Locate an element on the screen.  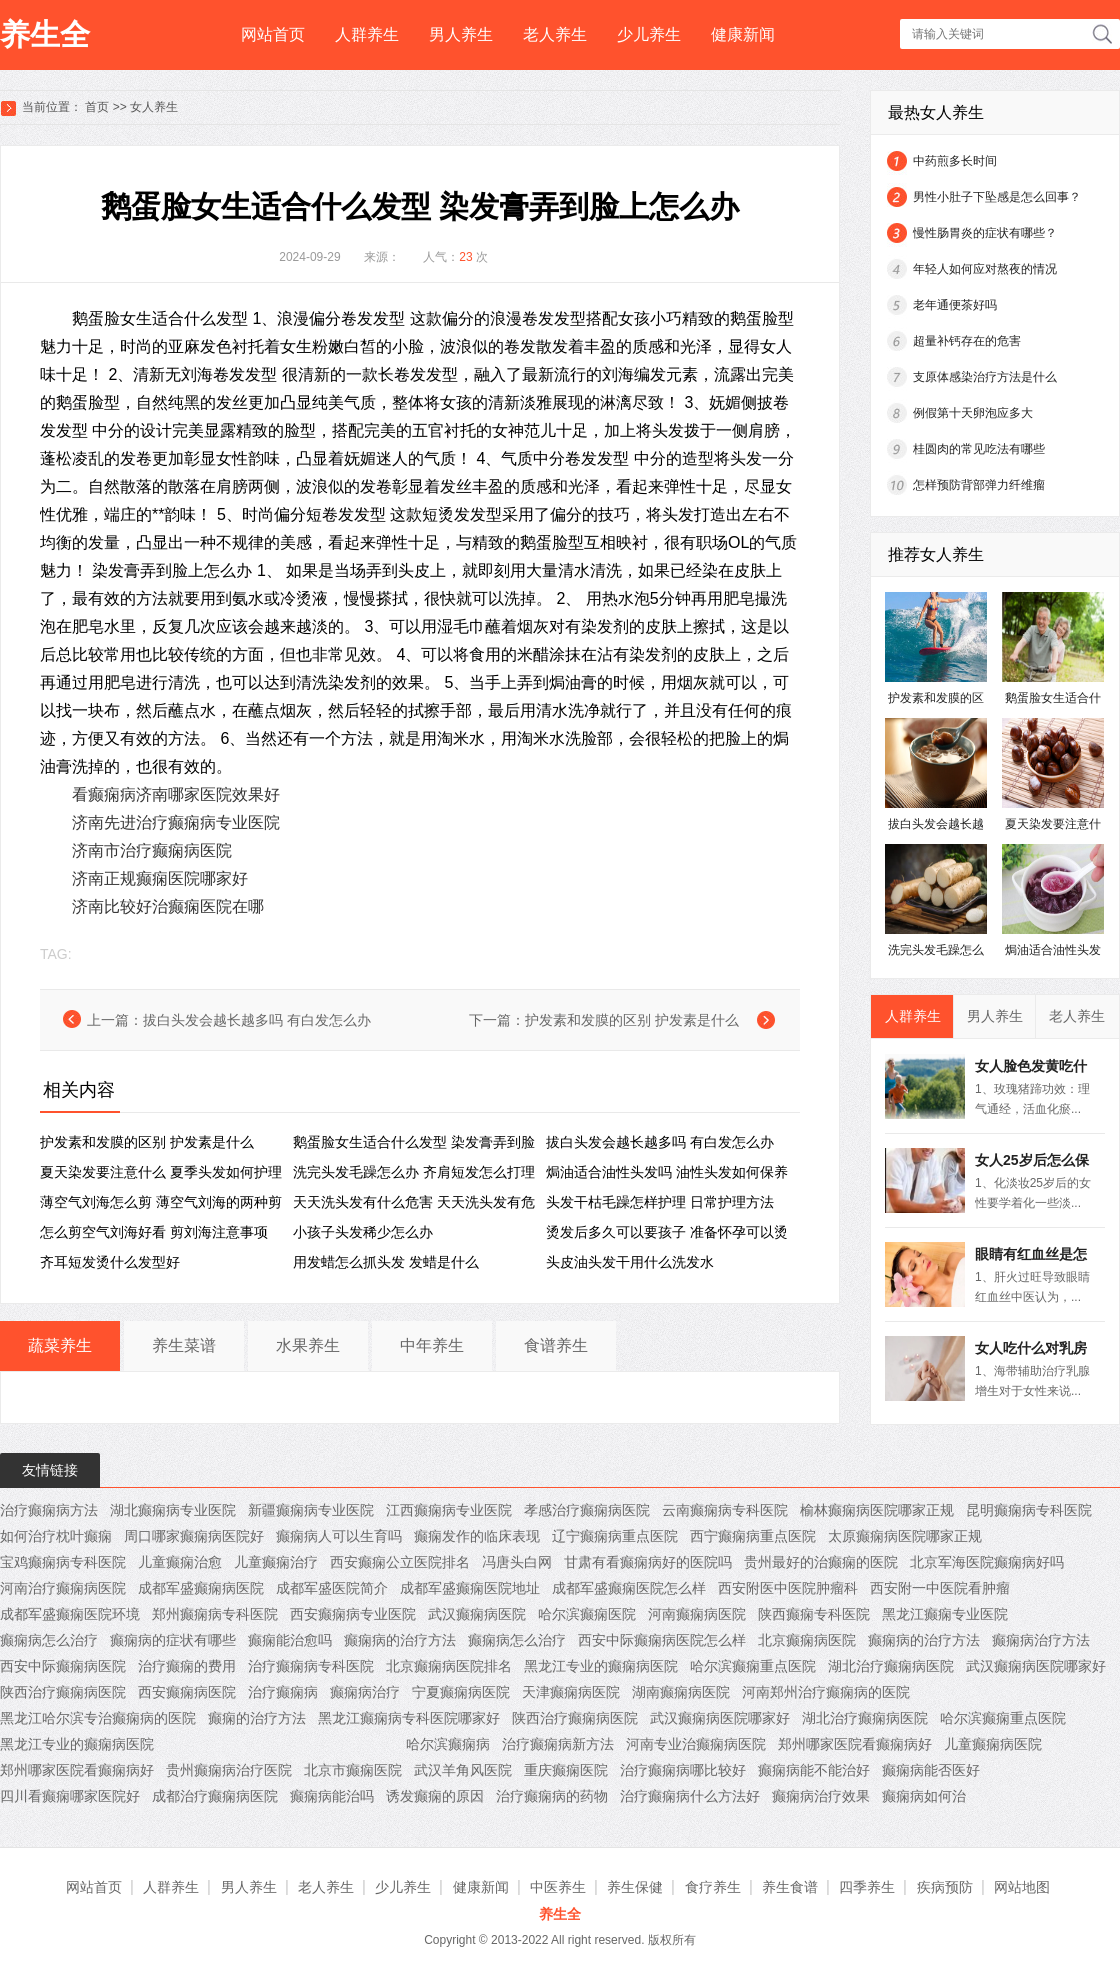
癫痫病能治吗 is located at coordinates (332, 1796).